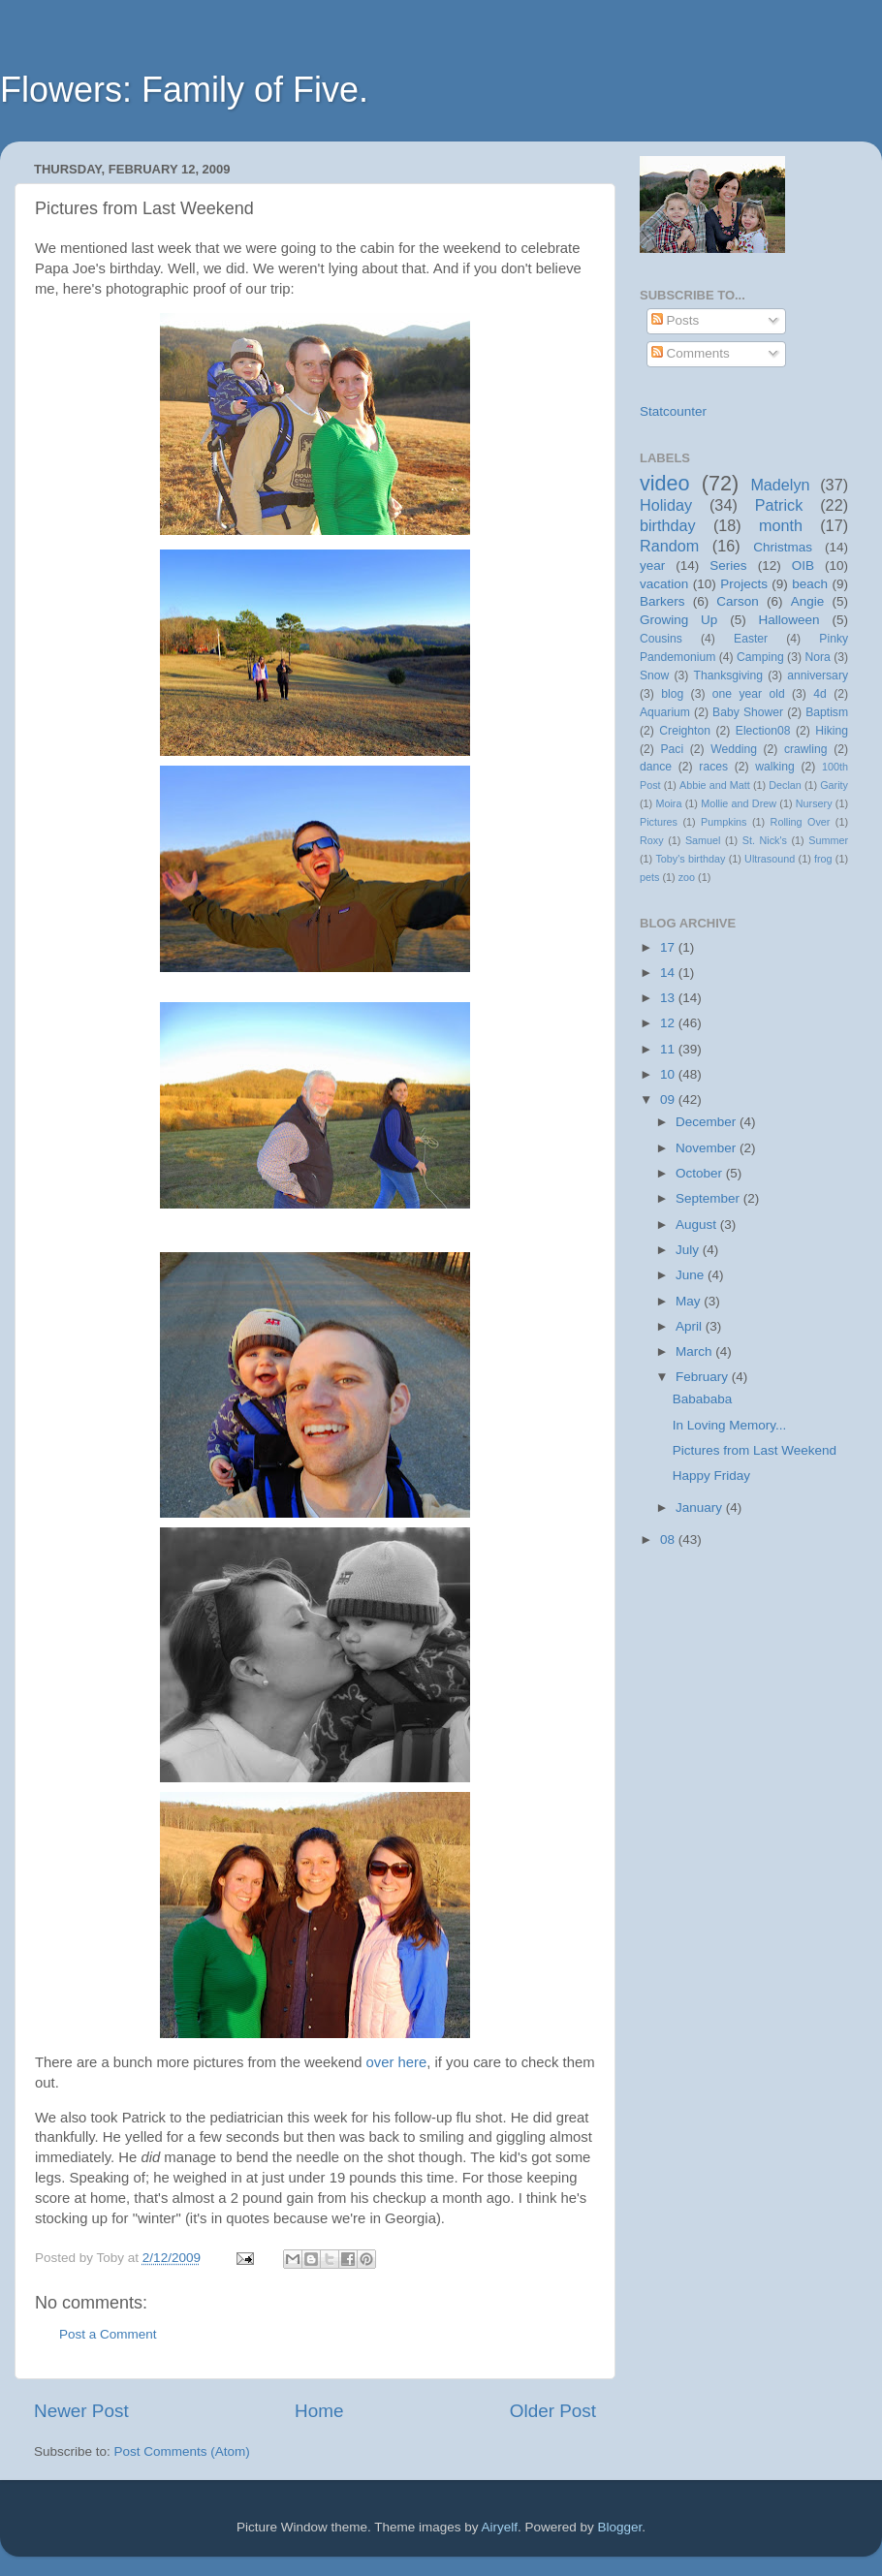 The image size is (882, 2576). I want to click on Cousins, so click(661, 638).